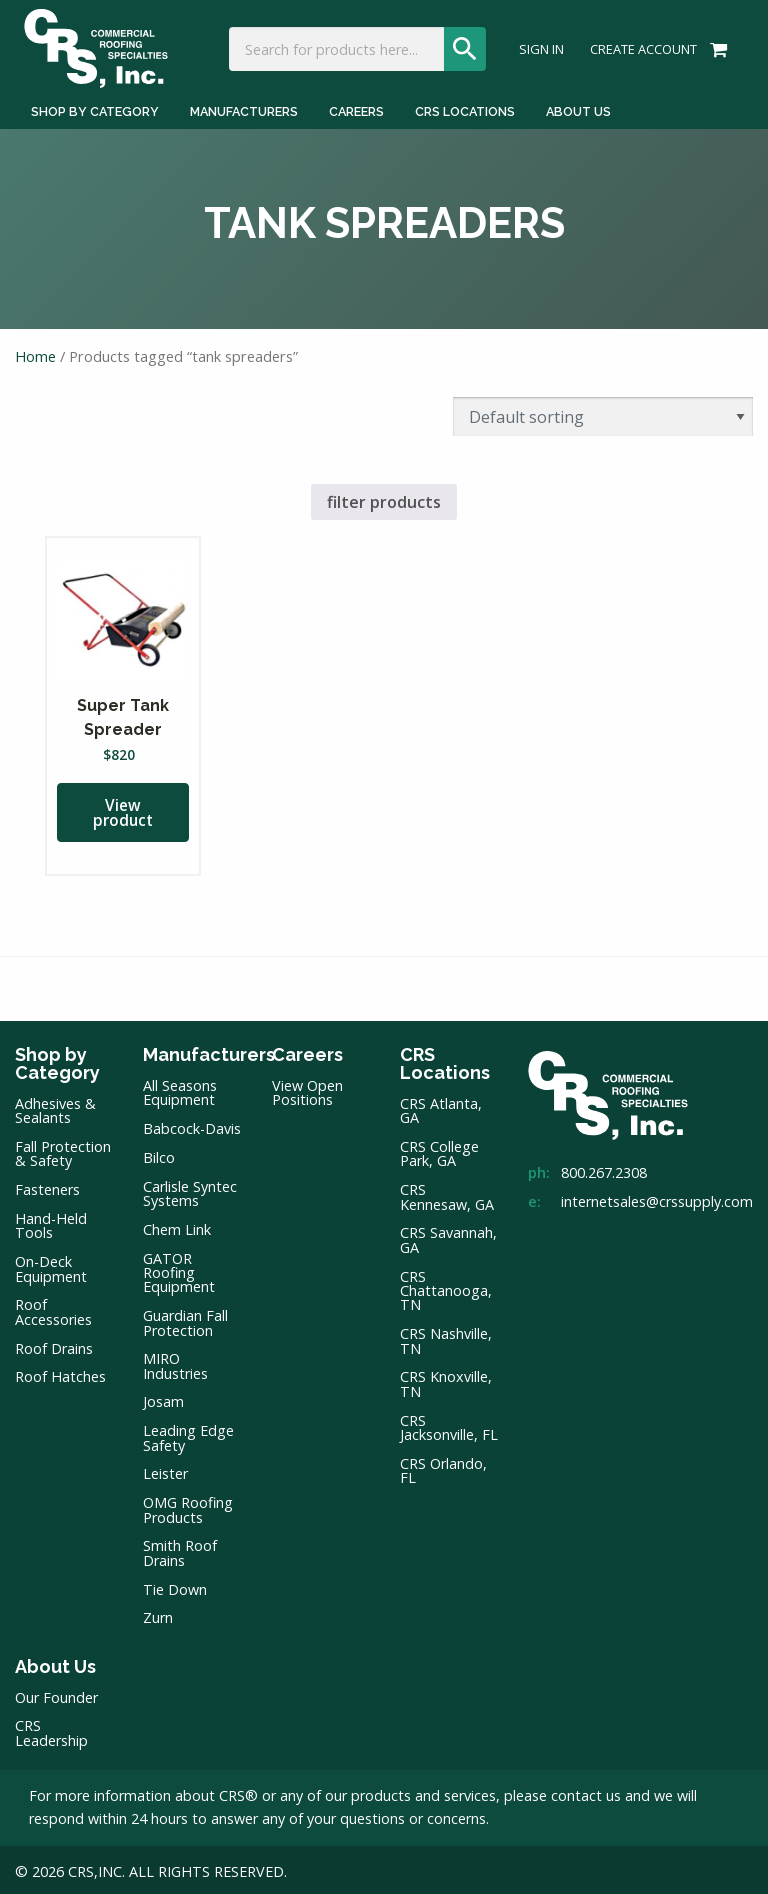 The height and width of the screenshot is (1894, 768). What do you see at coordinates (158, 1614) in the screenshot?
I see `Zurn` at bounding box center [158, 1614].